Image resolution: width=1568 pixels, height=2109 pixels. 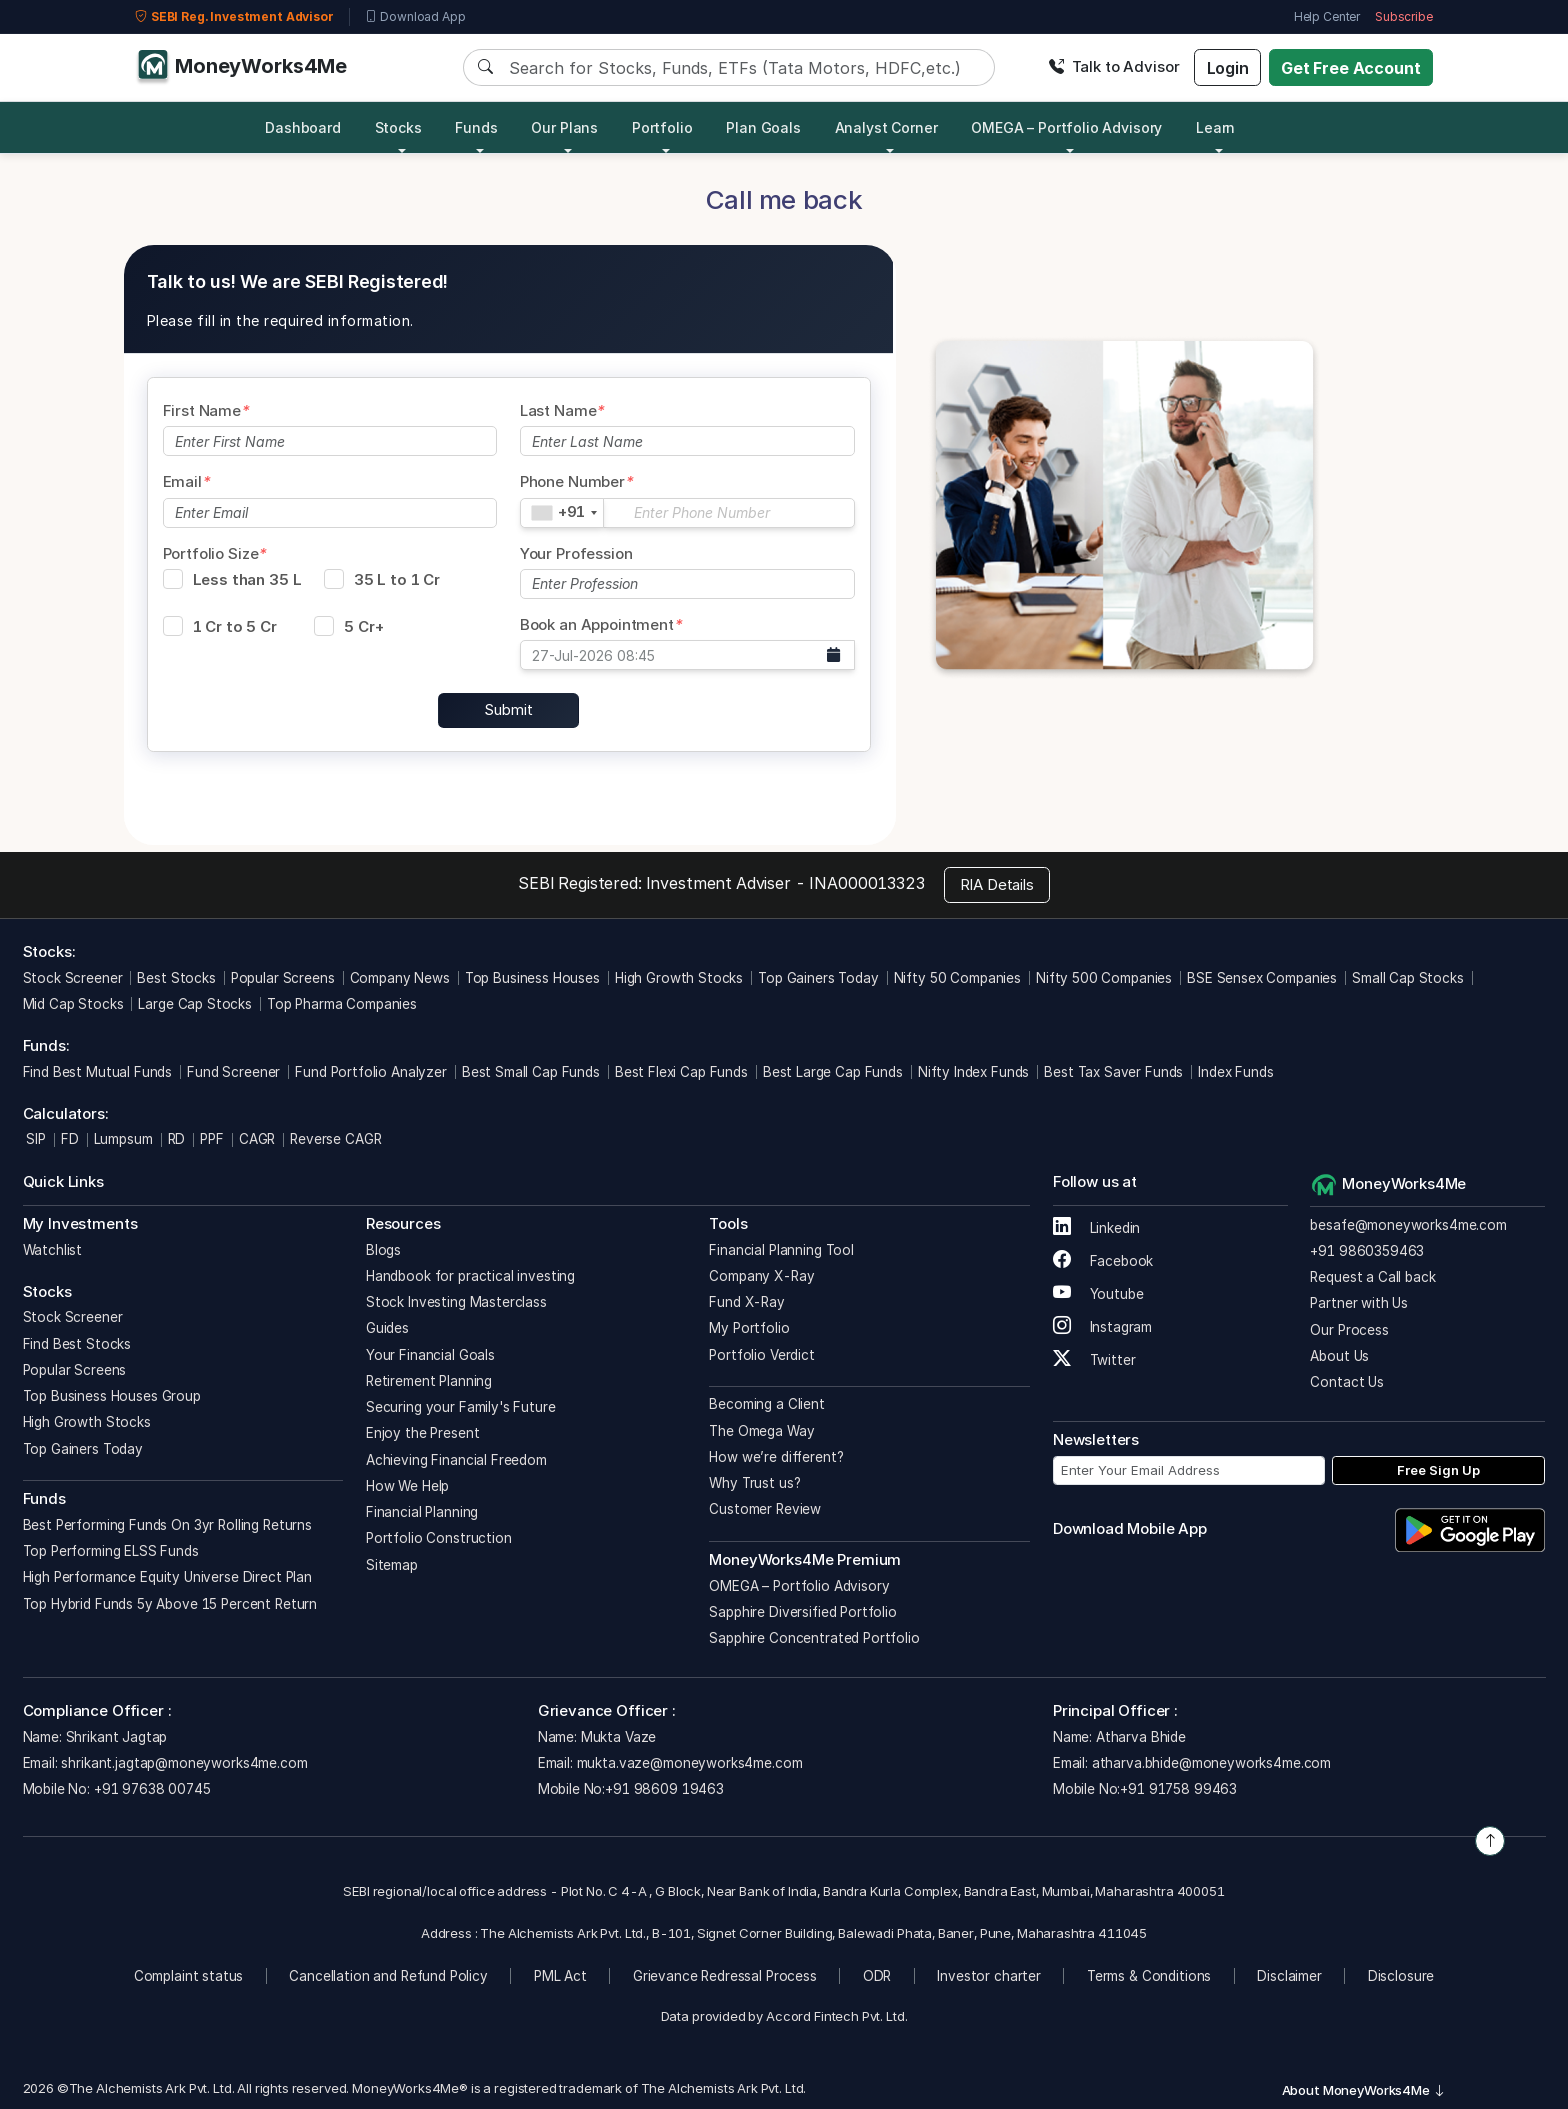 I want to click on +91 9860359463, so click(x=1367, y=1251).